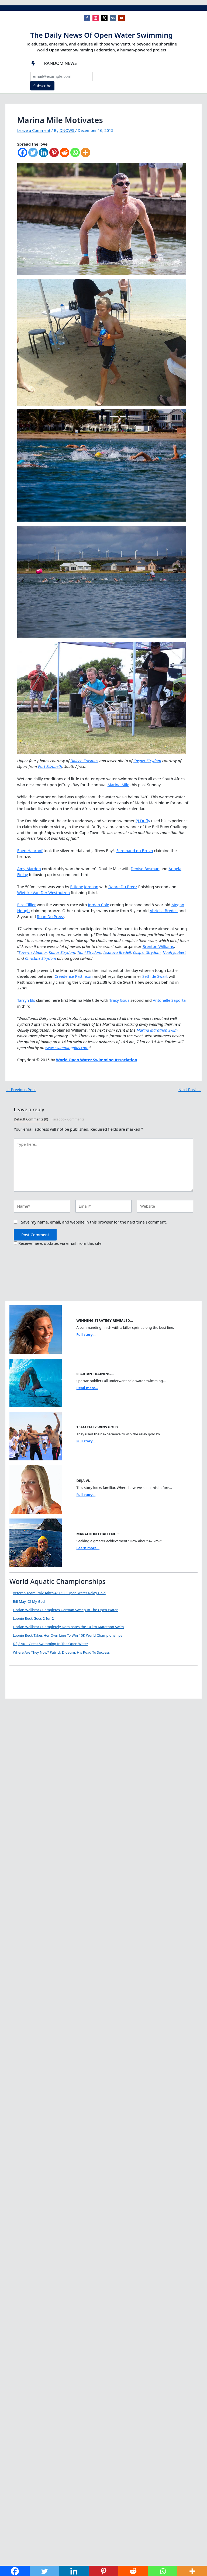  What do you see at coordinates (174, 952) in the screenshot?
I see `Noah Joubert` at bounding box center [174, 952].